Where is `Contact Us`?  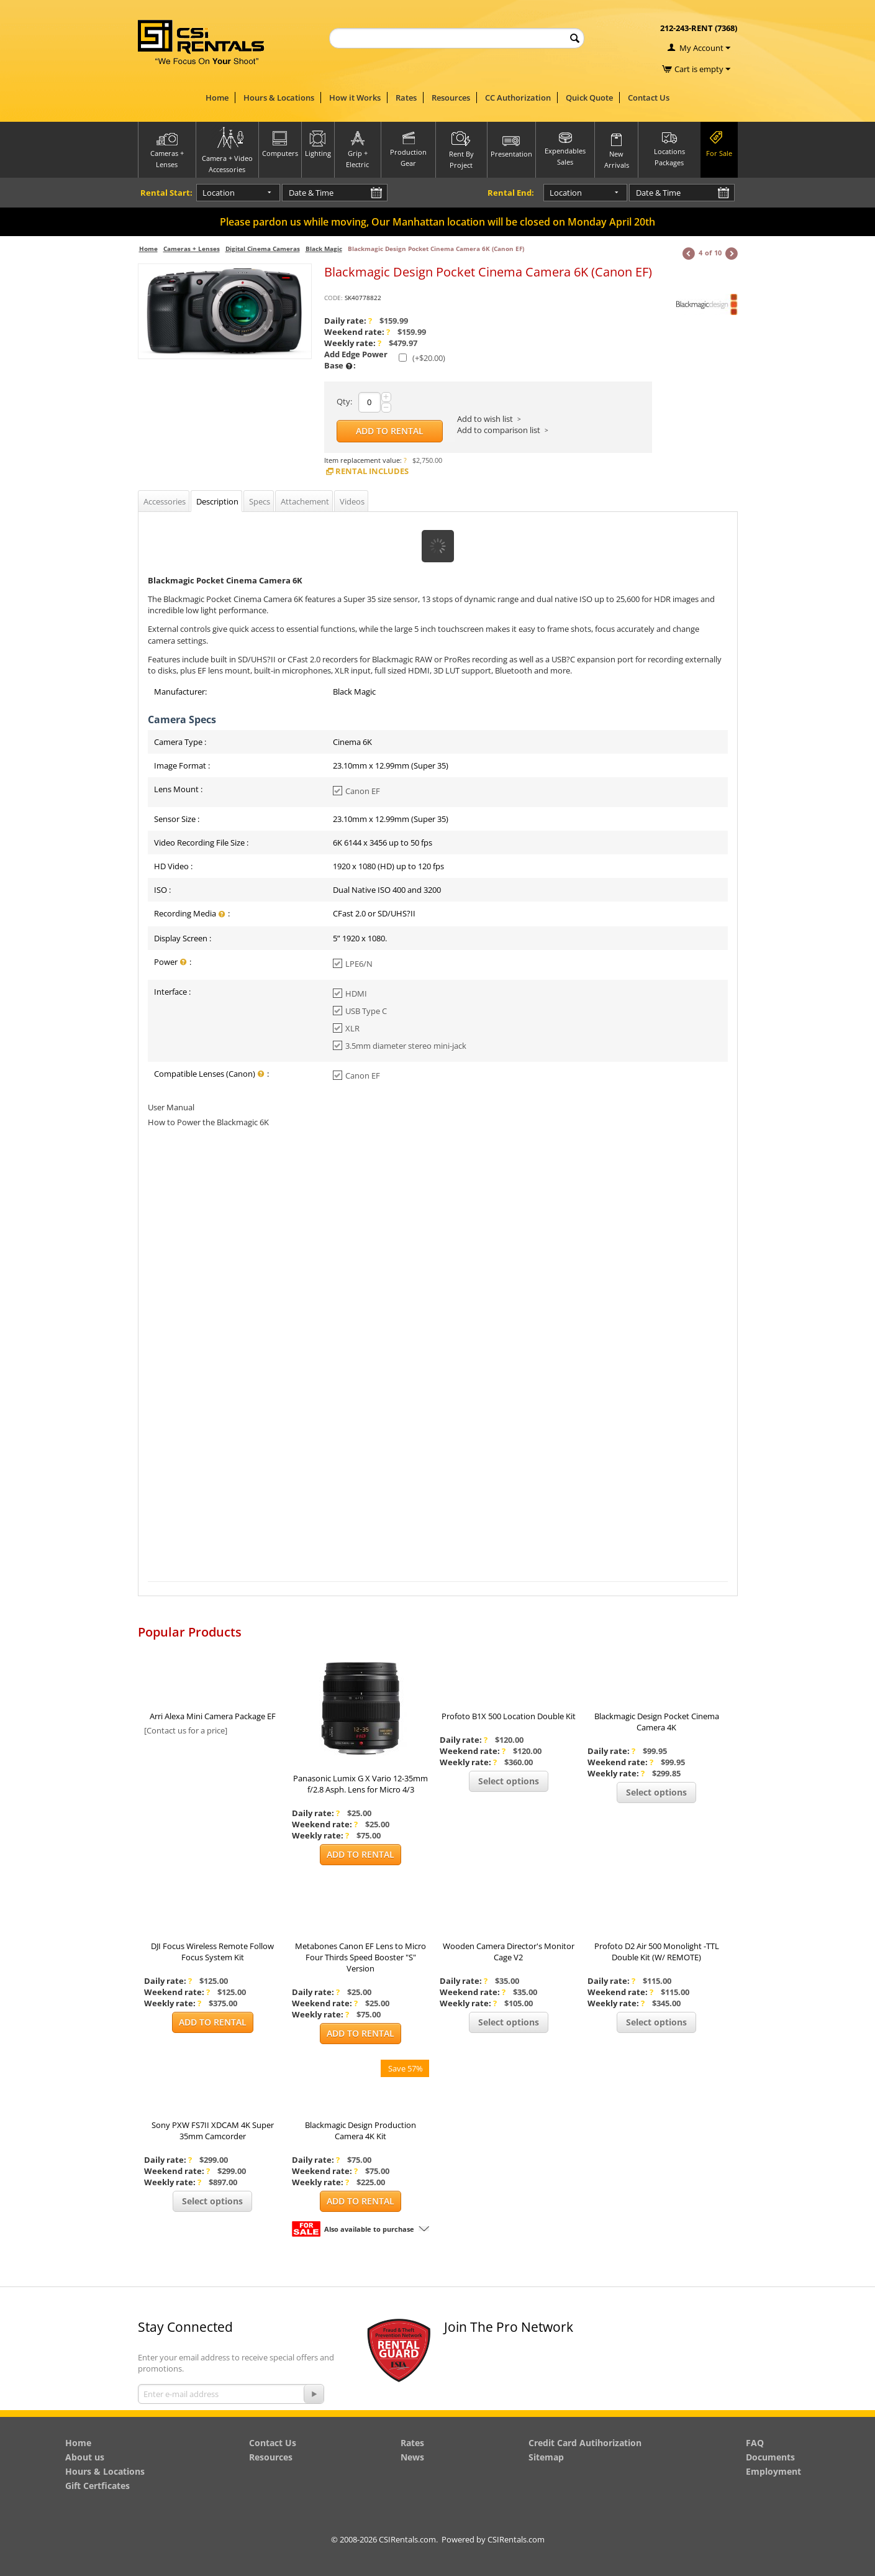 Contact Us is located at coordinates (648, 97).